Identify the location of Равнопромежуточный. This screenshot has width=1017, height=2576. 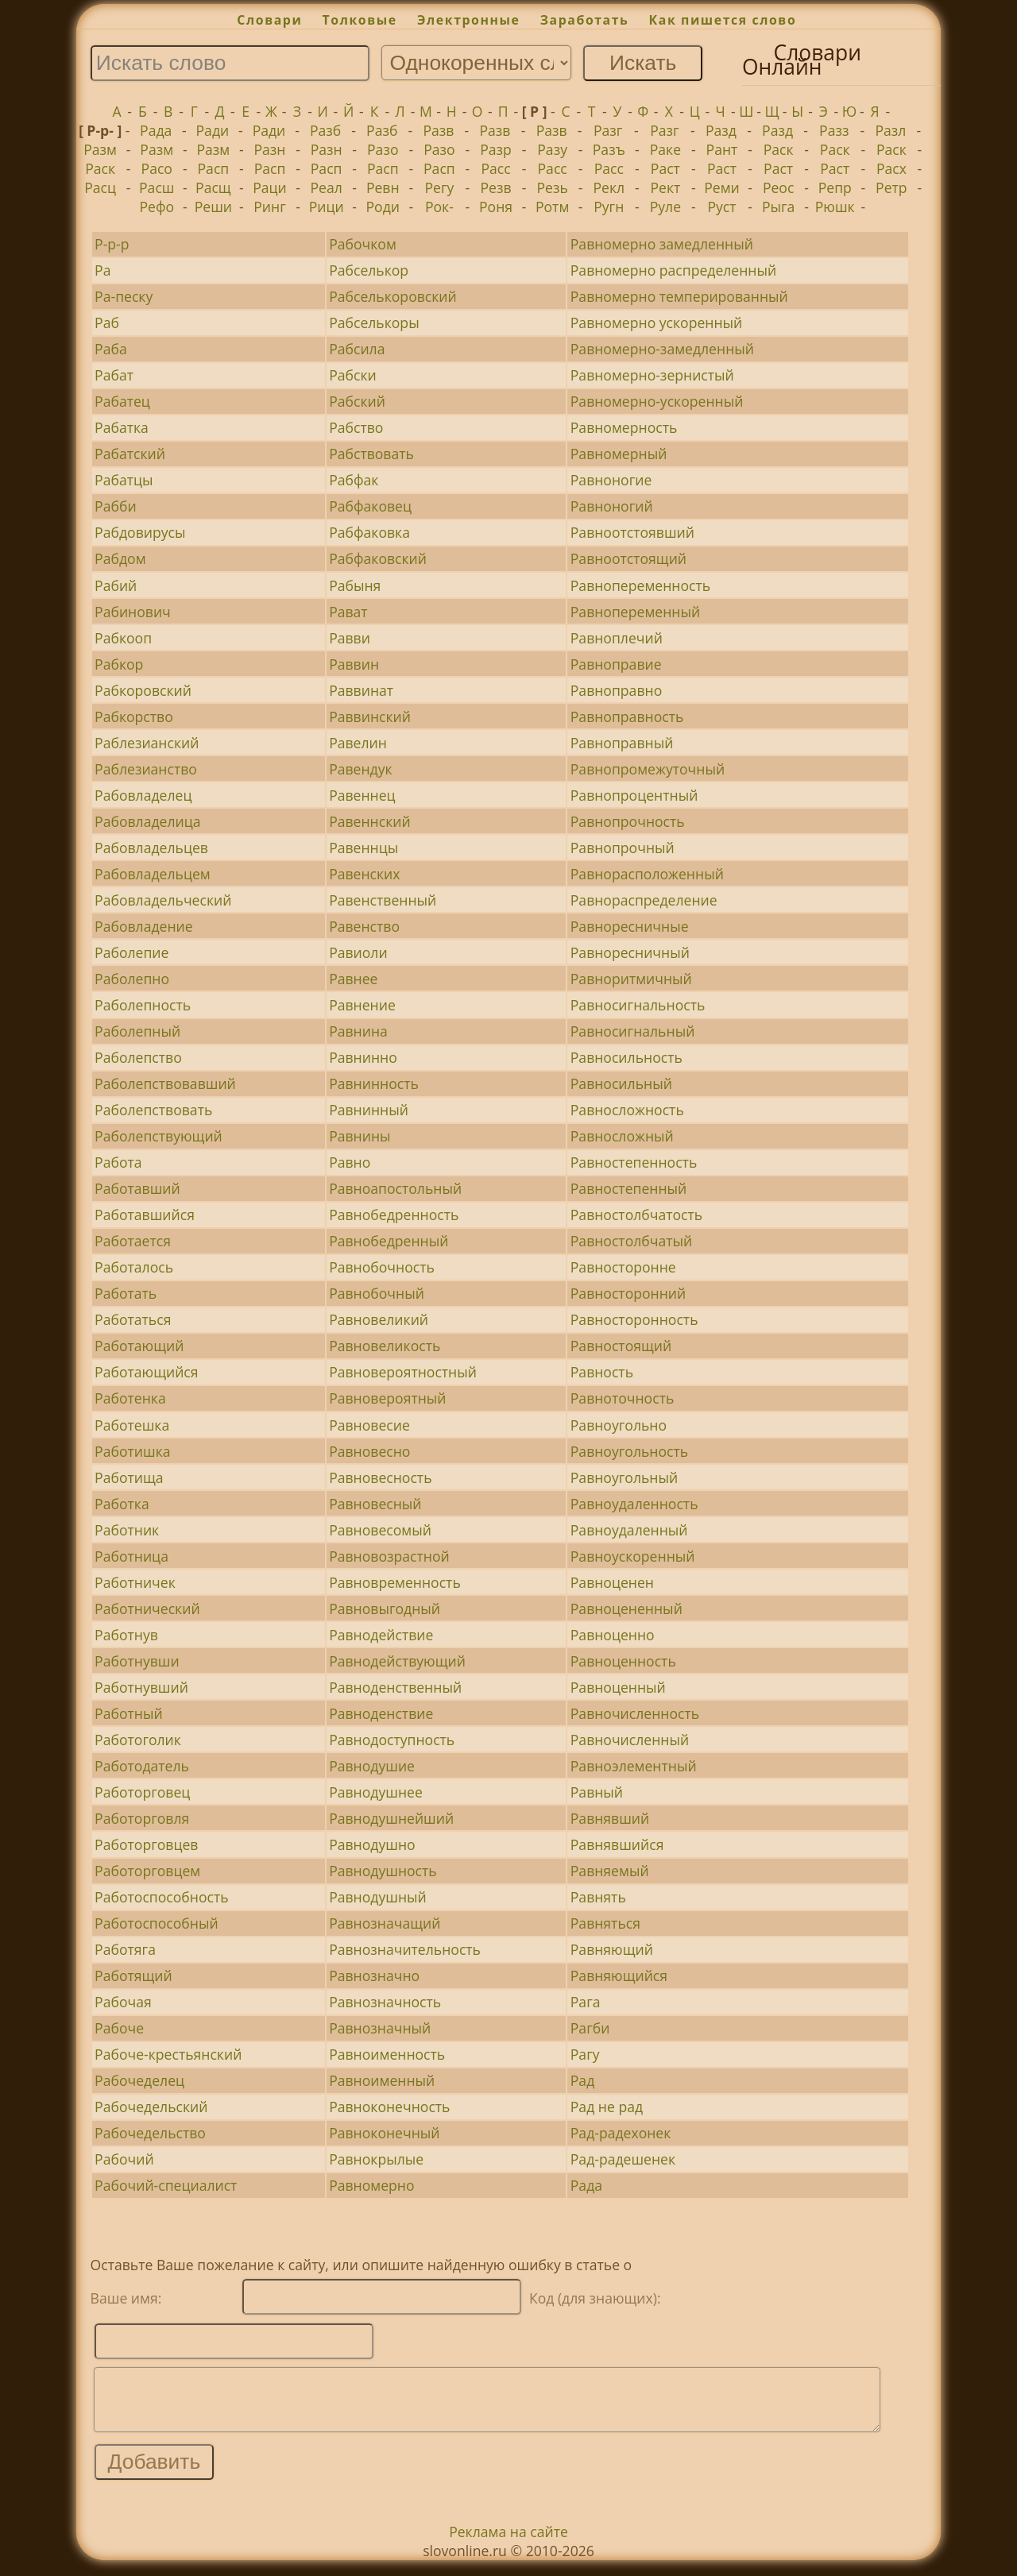
(647, 768).